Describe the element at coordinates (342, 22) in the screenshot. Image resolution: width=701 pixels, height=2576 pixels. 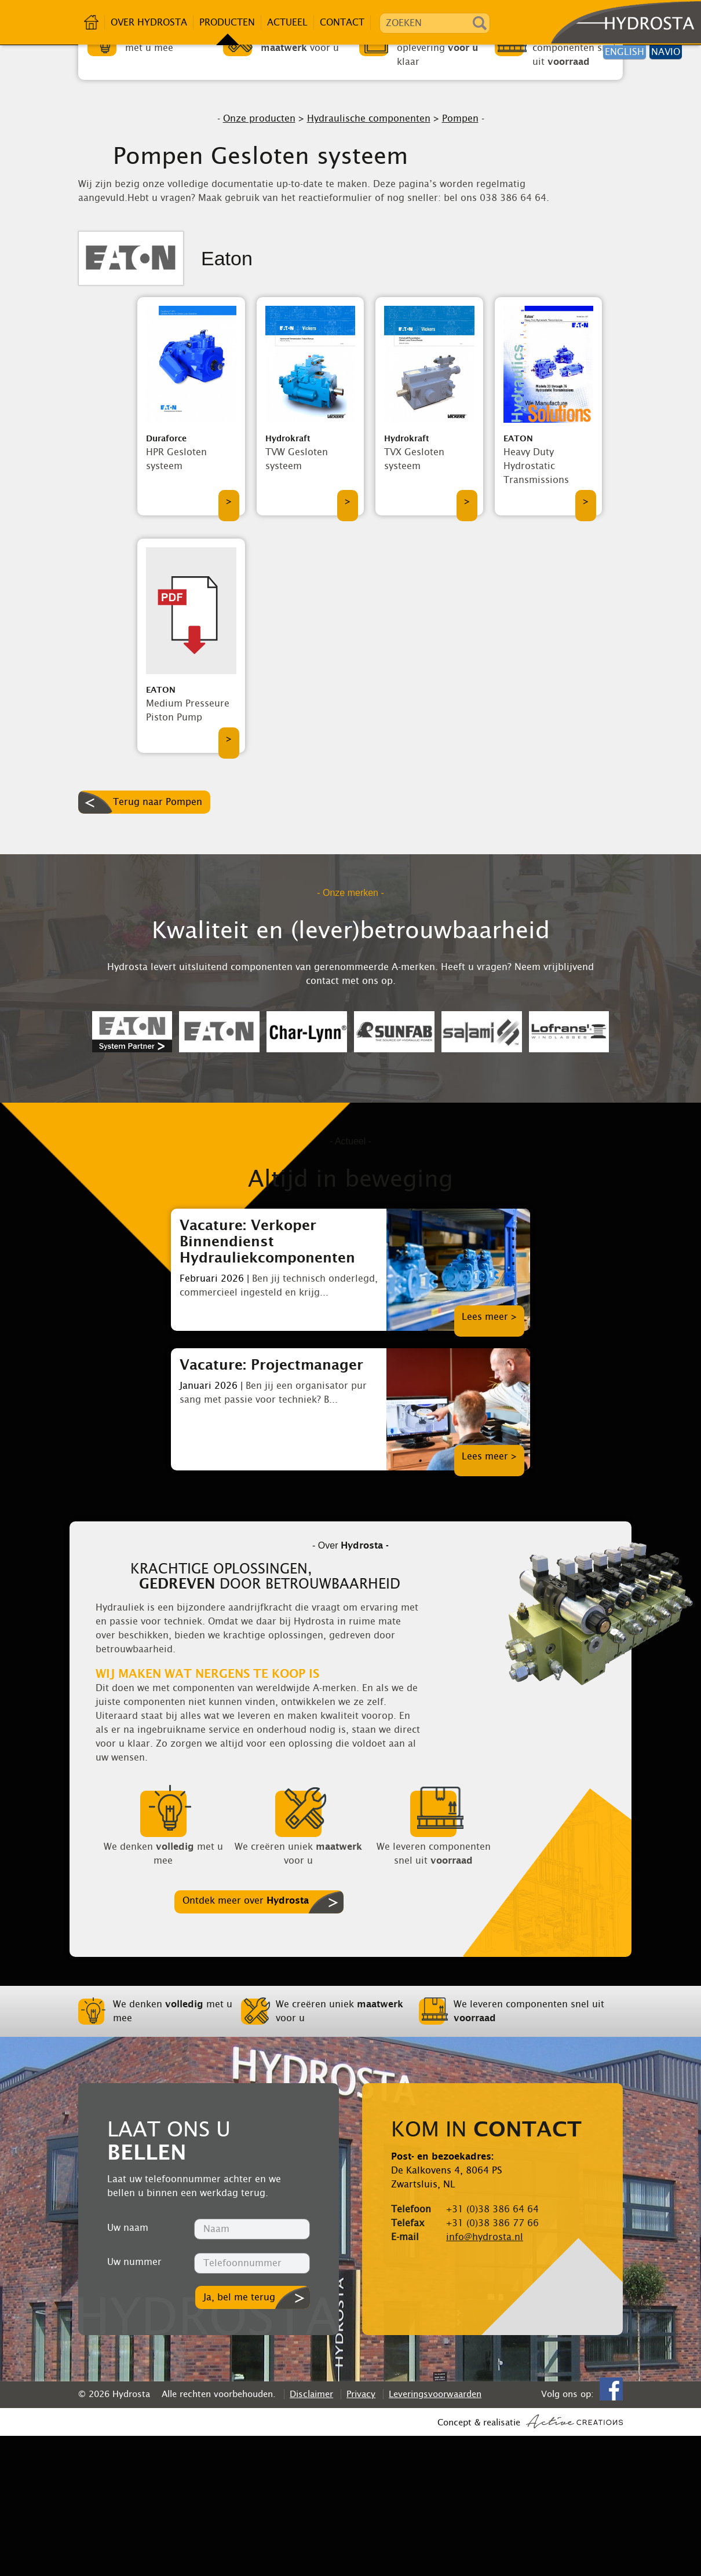
I see `Contact` at that location.